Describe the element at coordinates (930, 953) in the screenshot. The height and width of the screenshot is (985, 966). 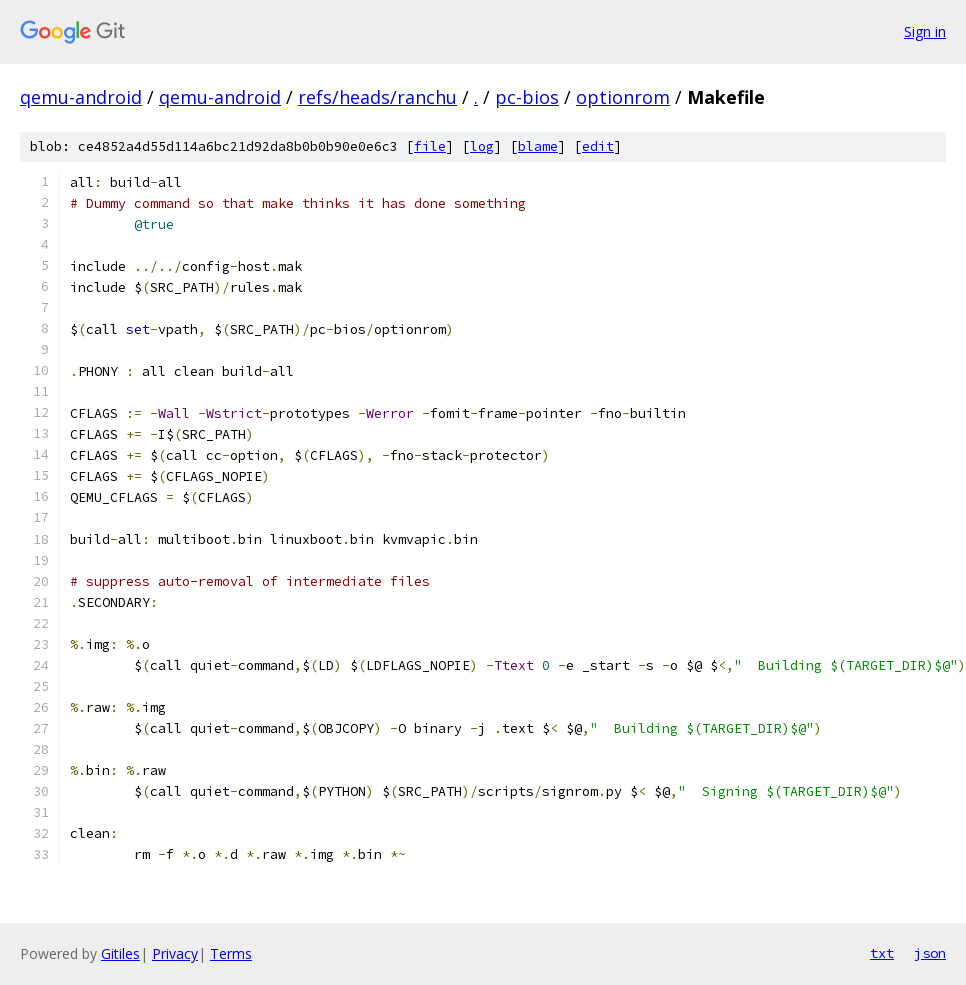
I see `json` at that location.